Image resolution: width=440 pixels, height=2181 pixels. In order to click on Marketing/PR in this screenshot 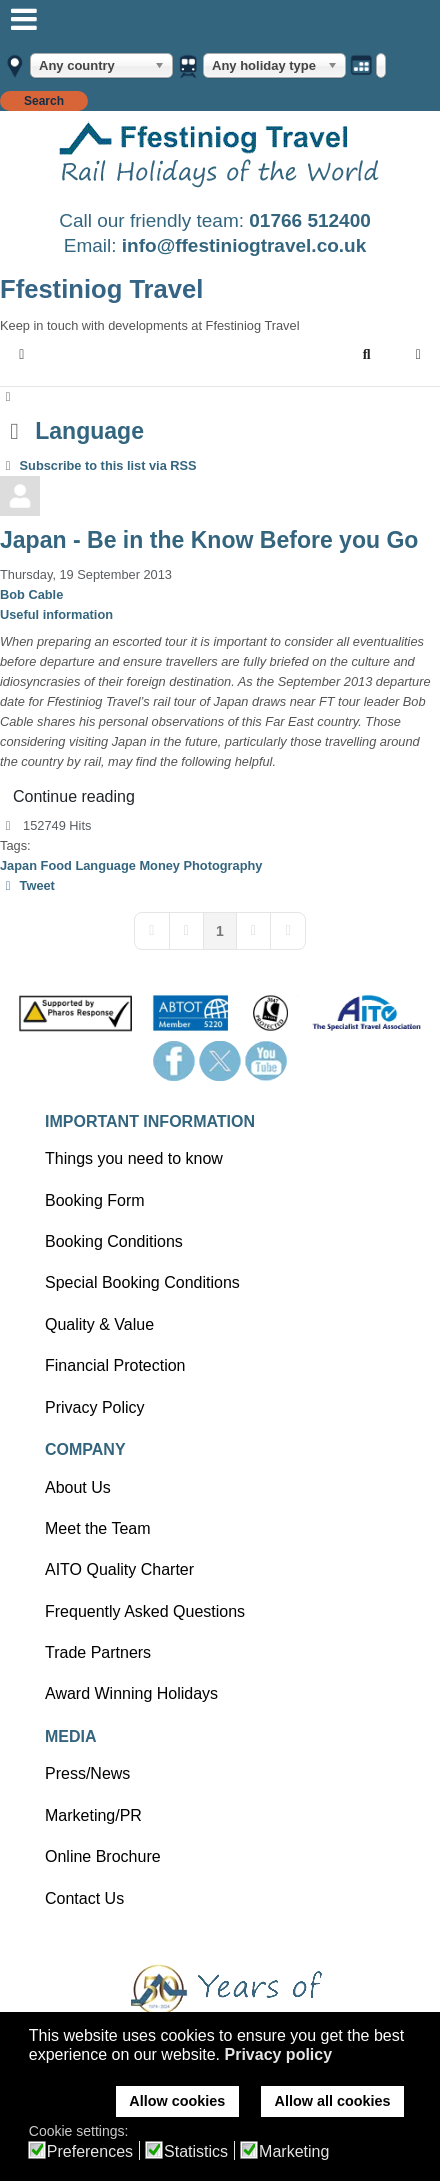, I will do `click(93, 1815)`.